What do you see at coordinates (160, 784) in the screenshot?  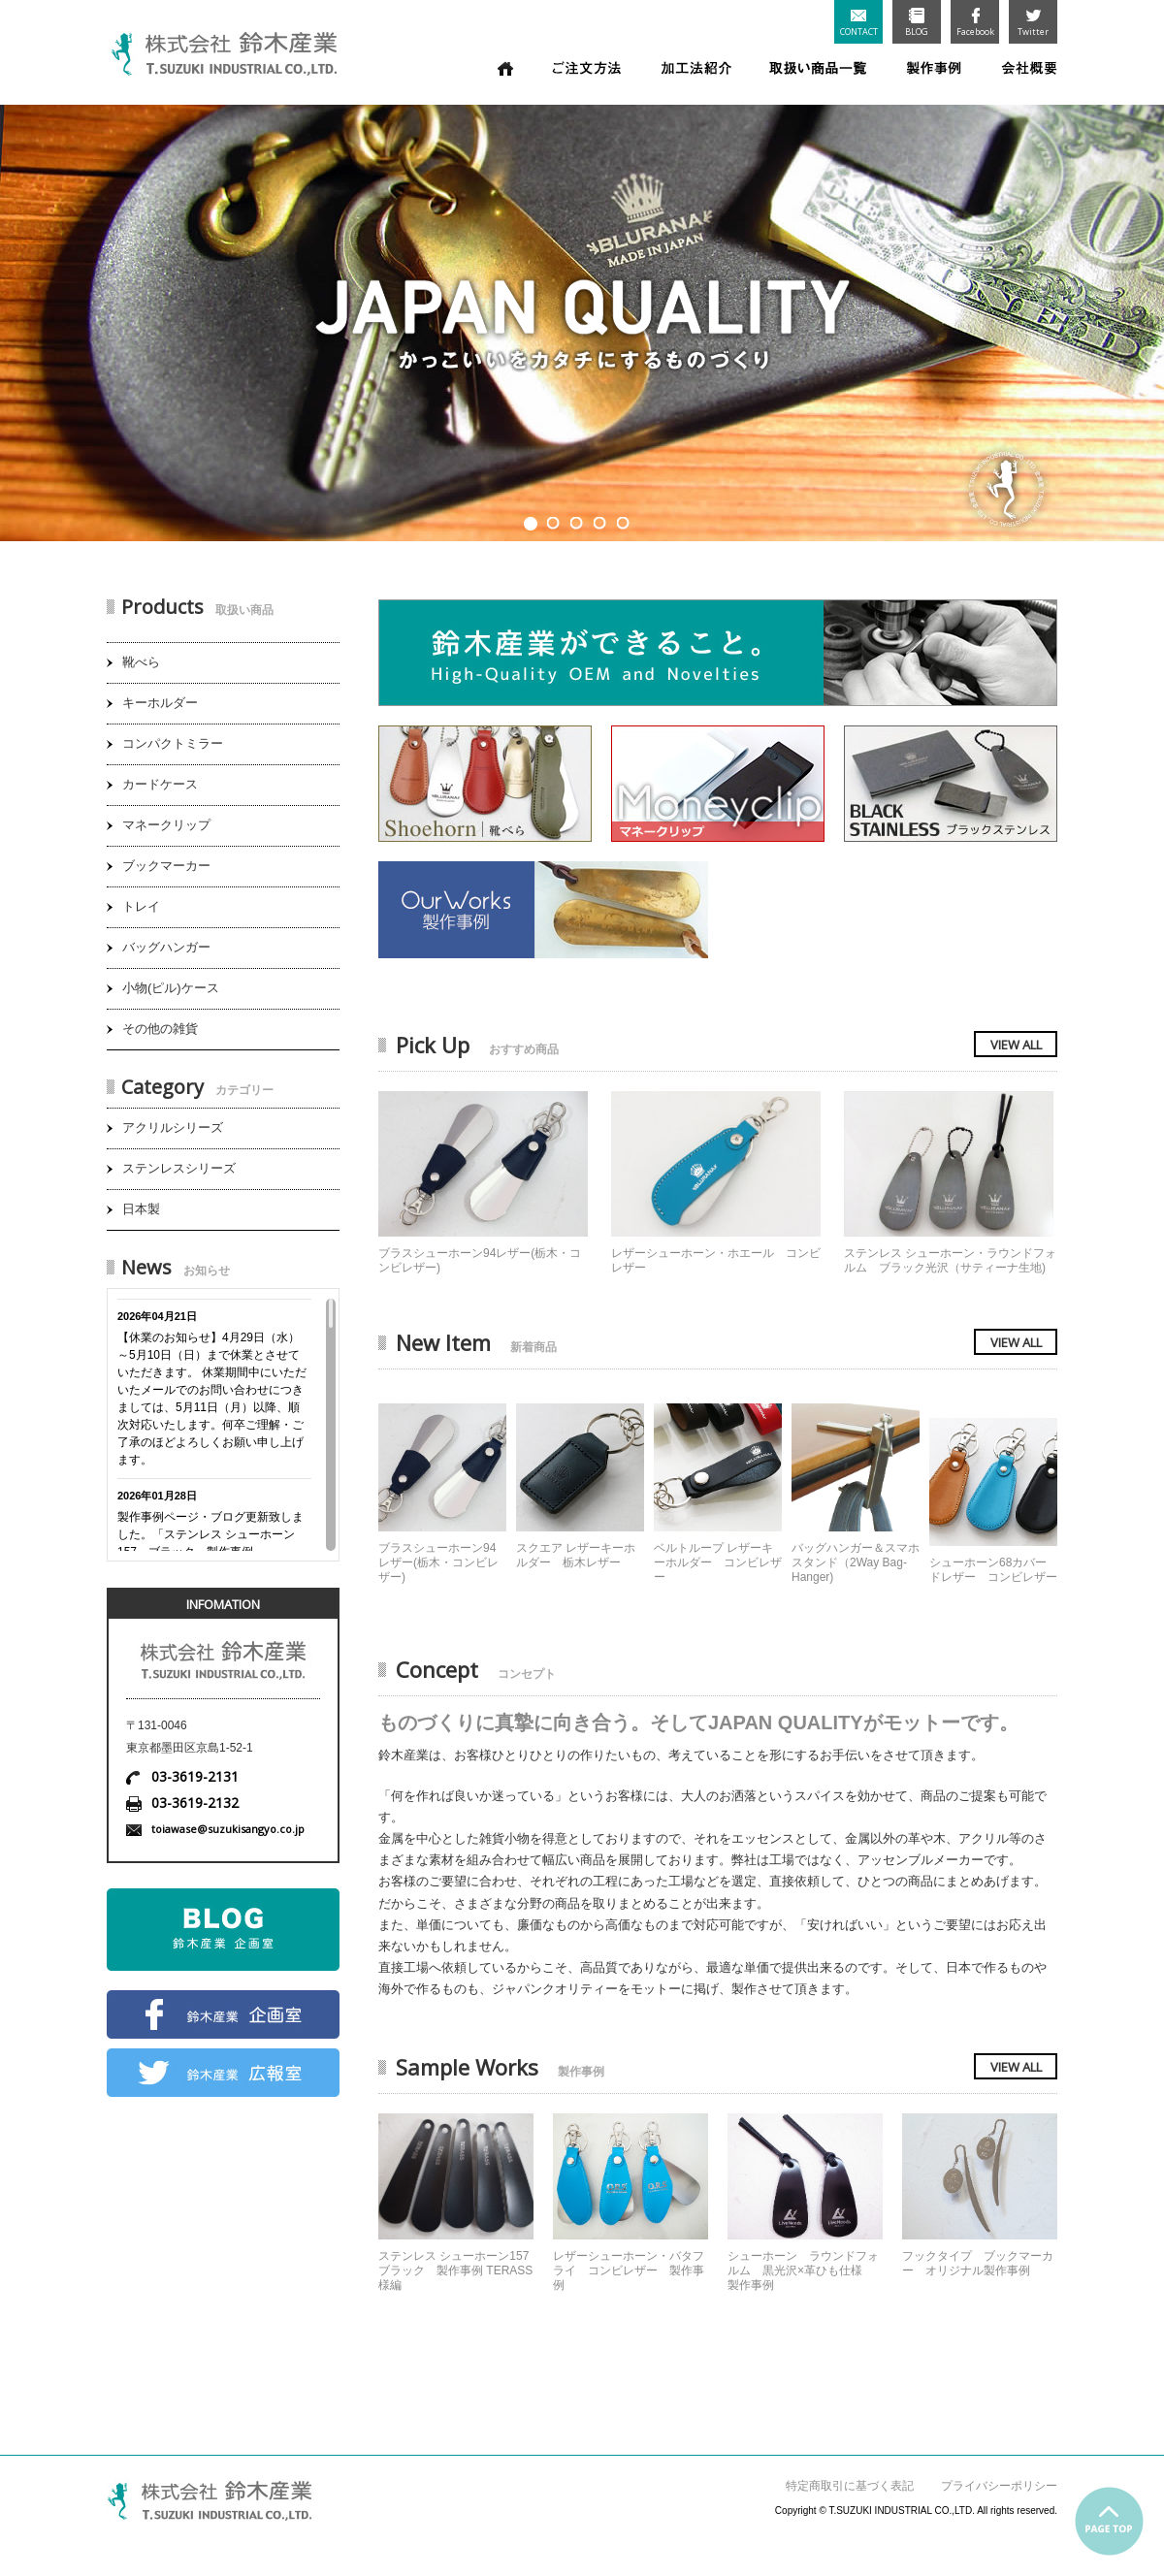 I see `カードケース` at bounding box center [160, 784].